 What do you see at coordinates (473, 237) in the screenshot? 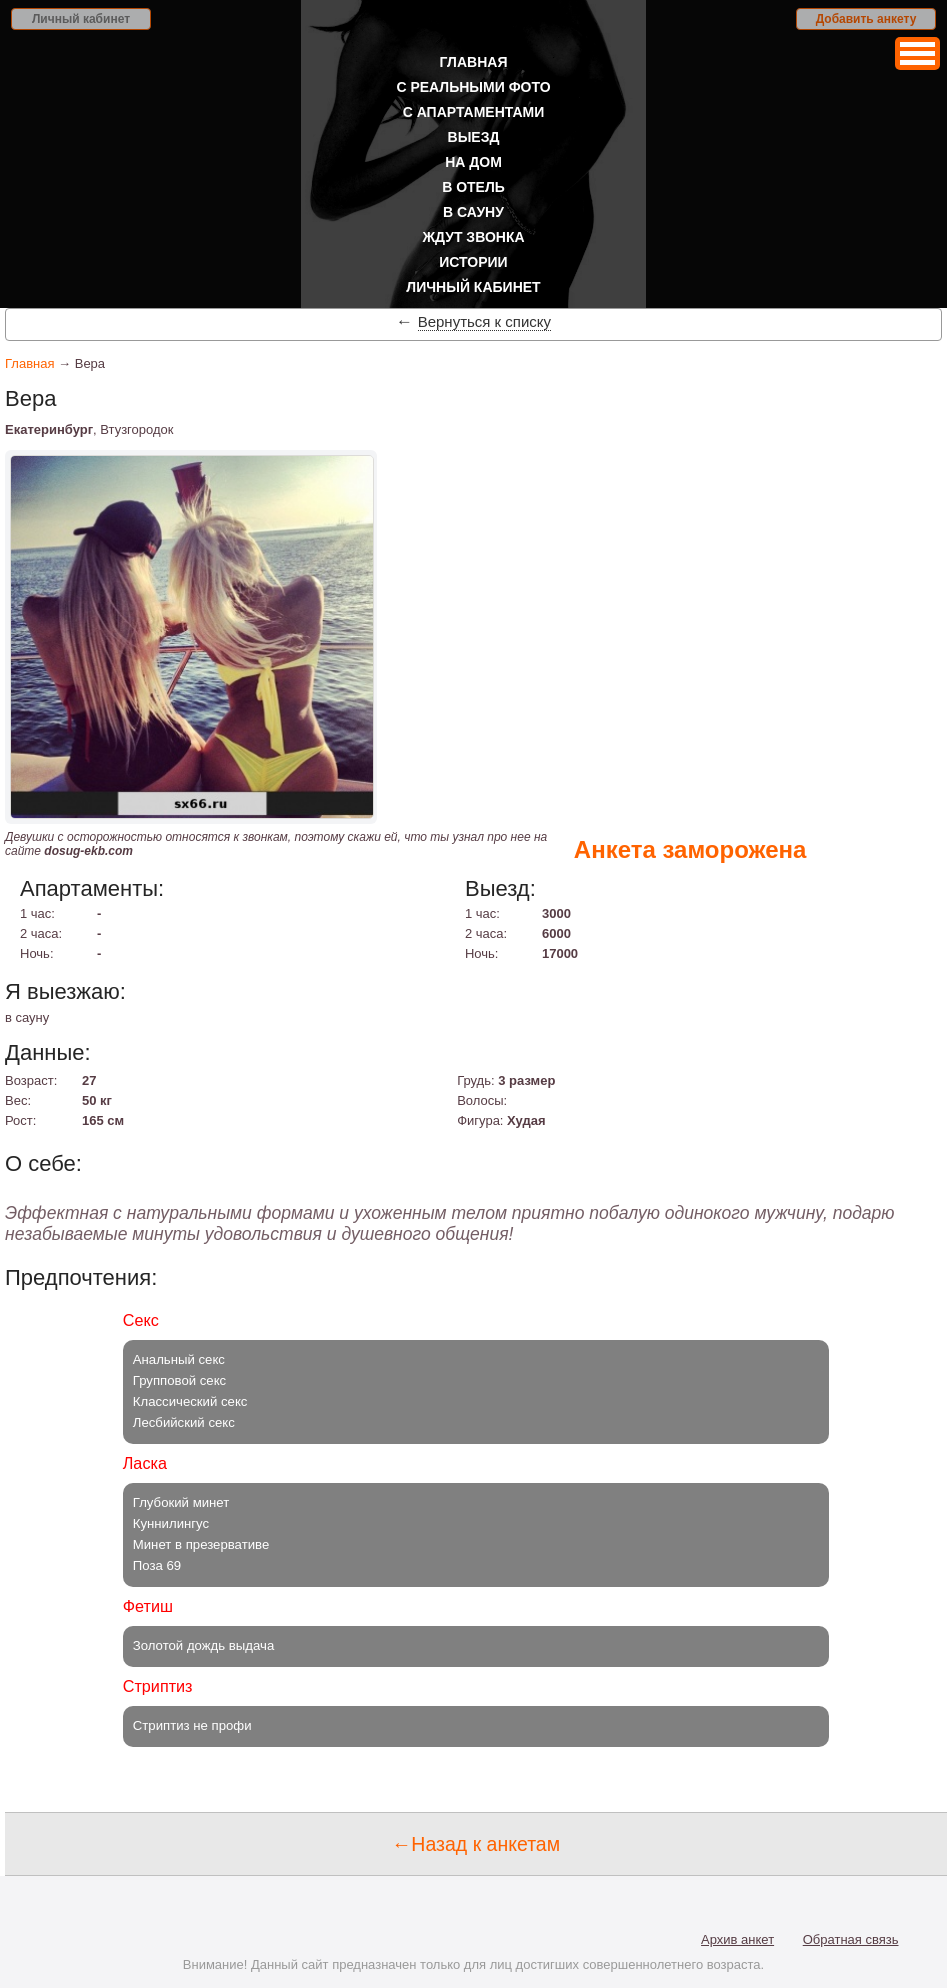
I see `Ждут звонка` at bounding box center [473, 237].